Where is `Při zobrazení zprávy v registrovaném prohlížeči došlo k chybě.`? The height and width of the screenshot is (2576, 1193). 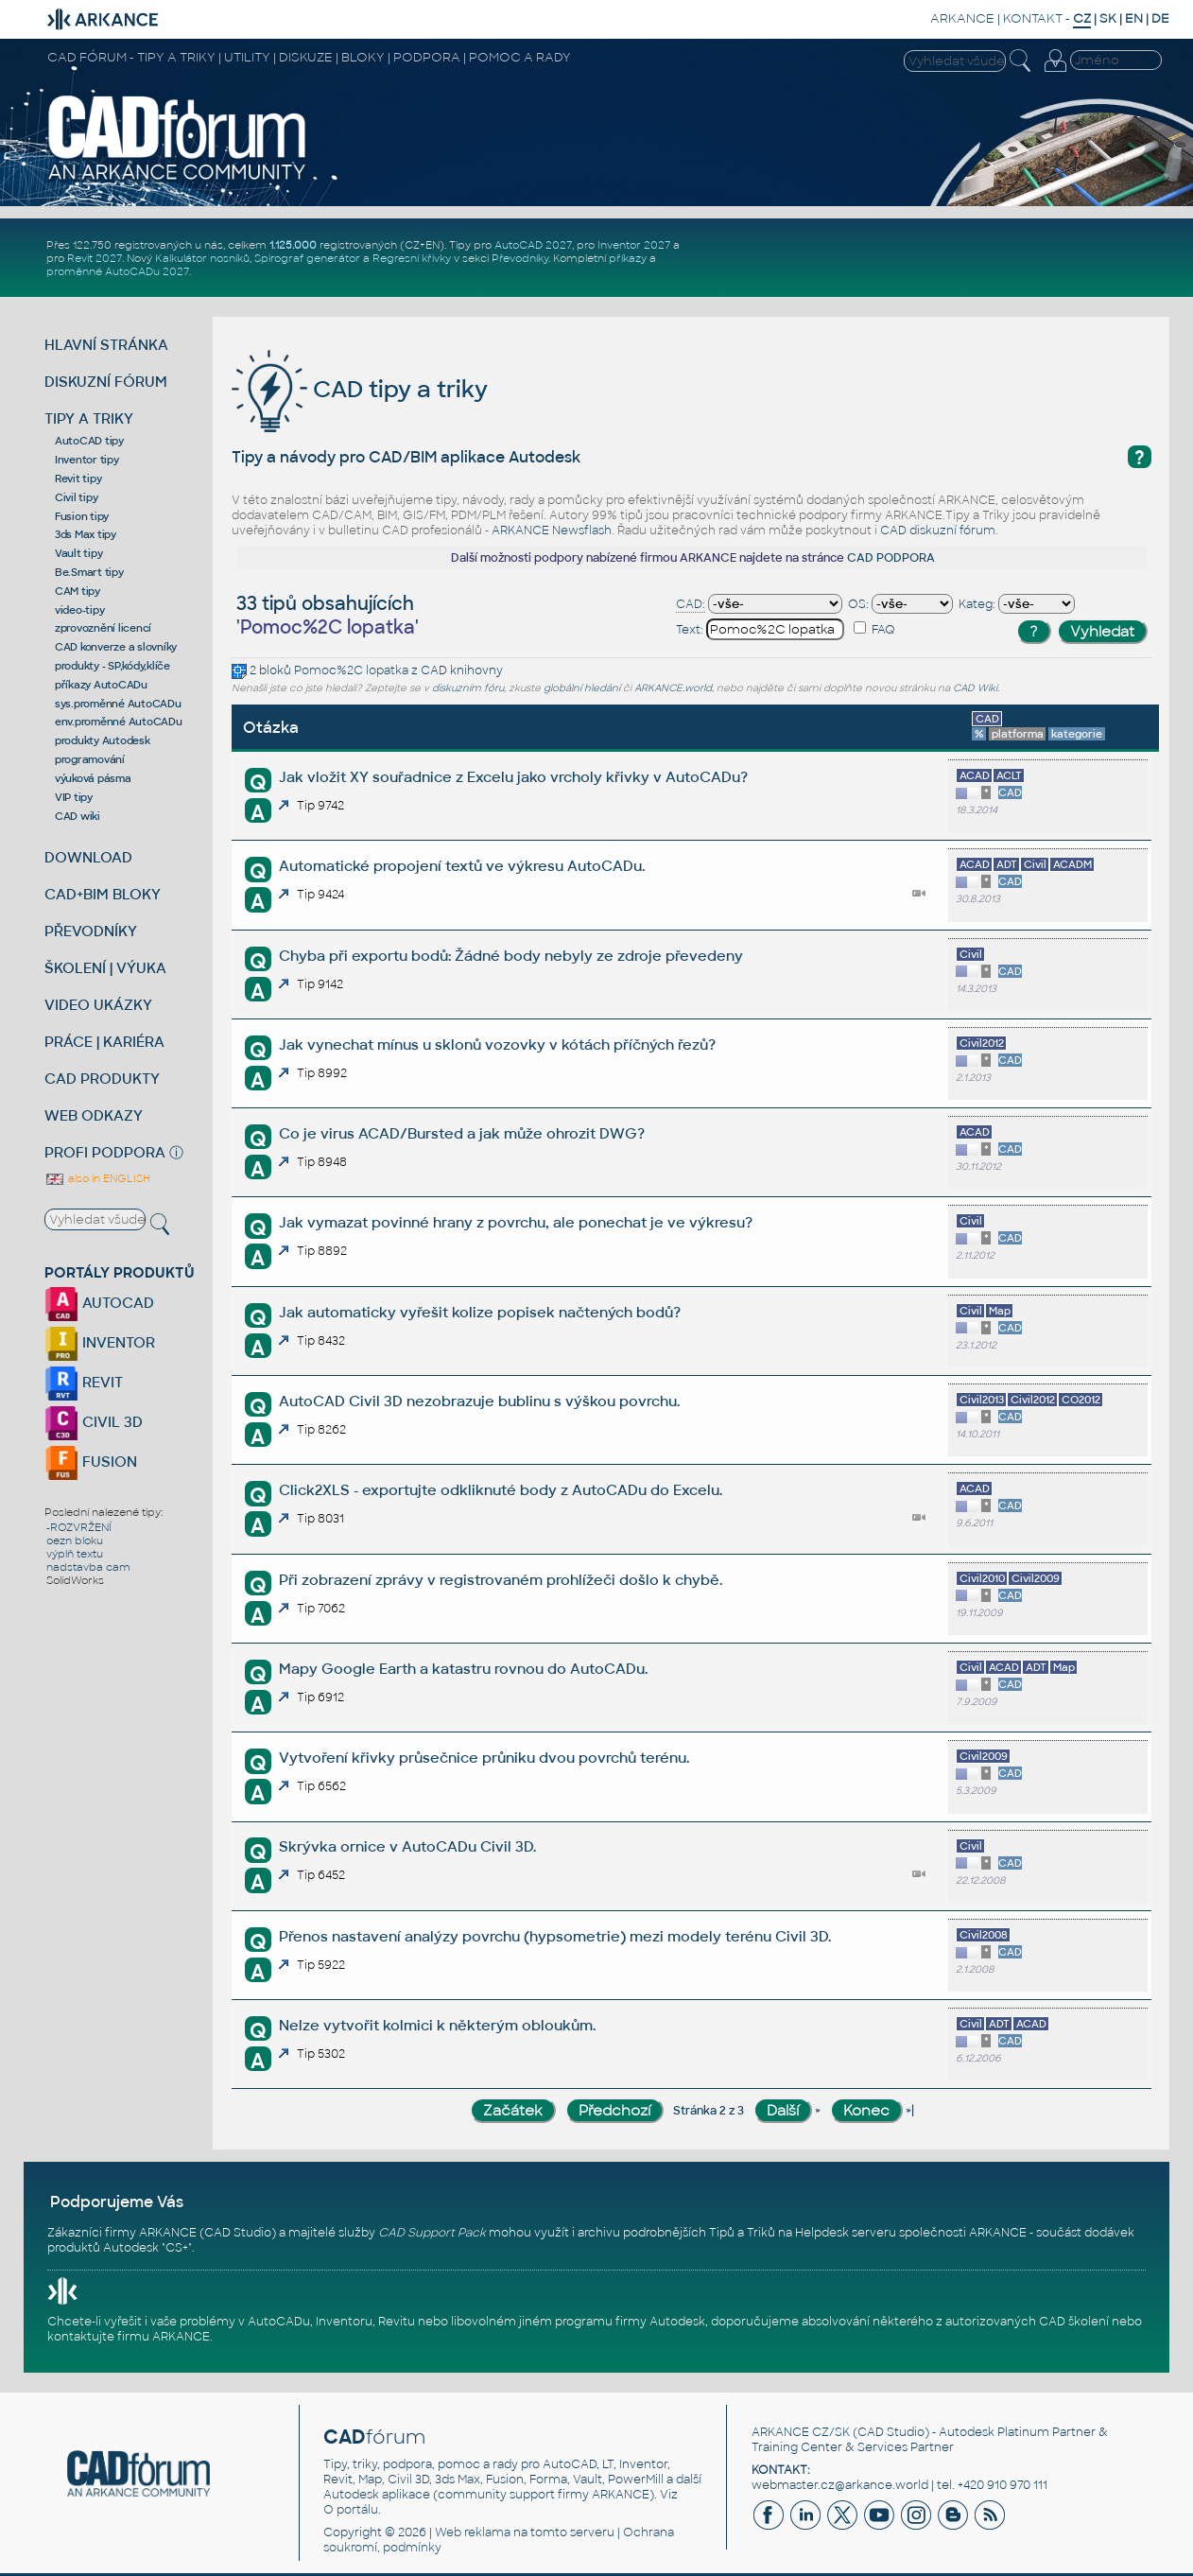 Při zobrazení zprávy v registrovaném prohlížeči došlo k chybě. is located at coordinates (500, 1580).